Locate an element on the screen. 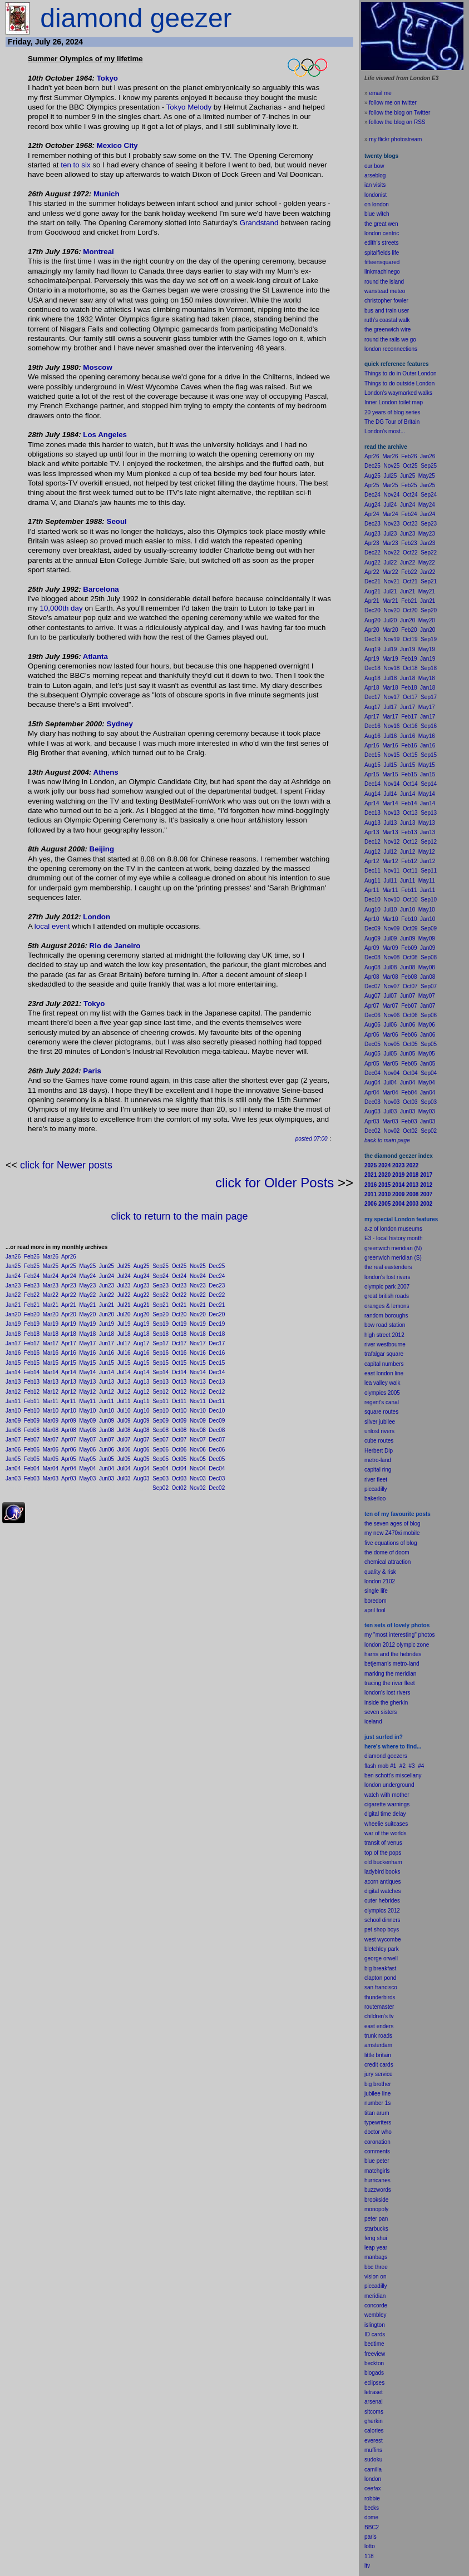 This screenshot has height=2576, width=469. typewriters is located at coordinates (377, 2122).